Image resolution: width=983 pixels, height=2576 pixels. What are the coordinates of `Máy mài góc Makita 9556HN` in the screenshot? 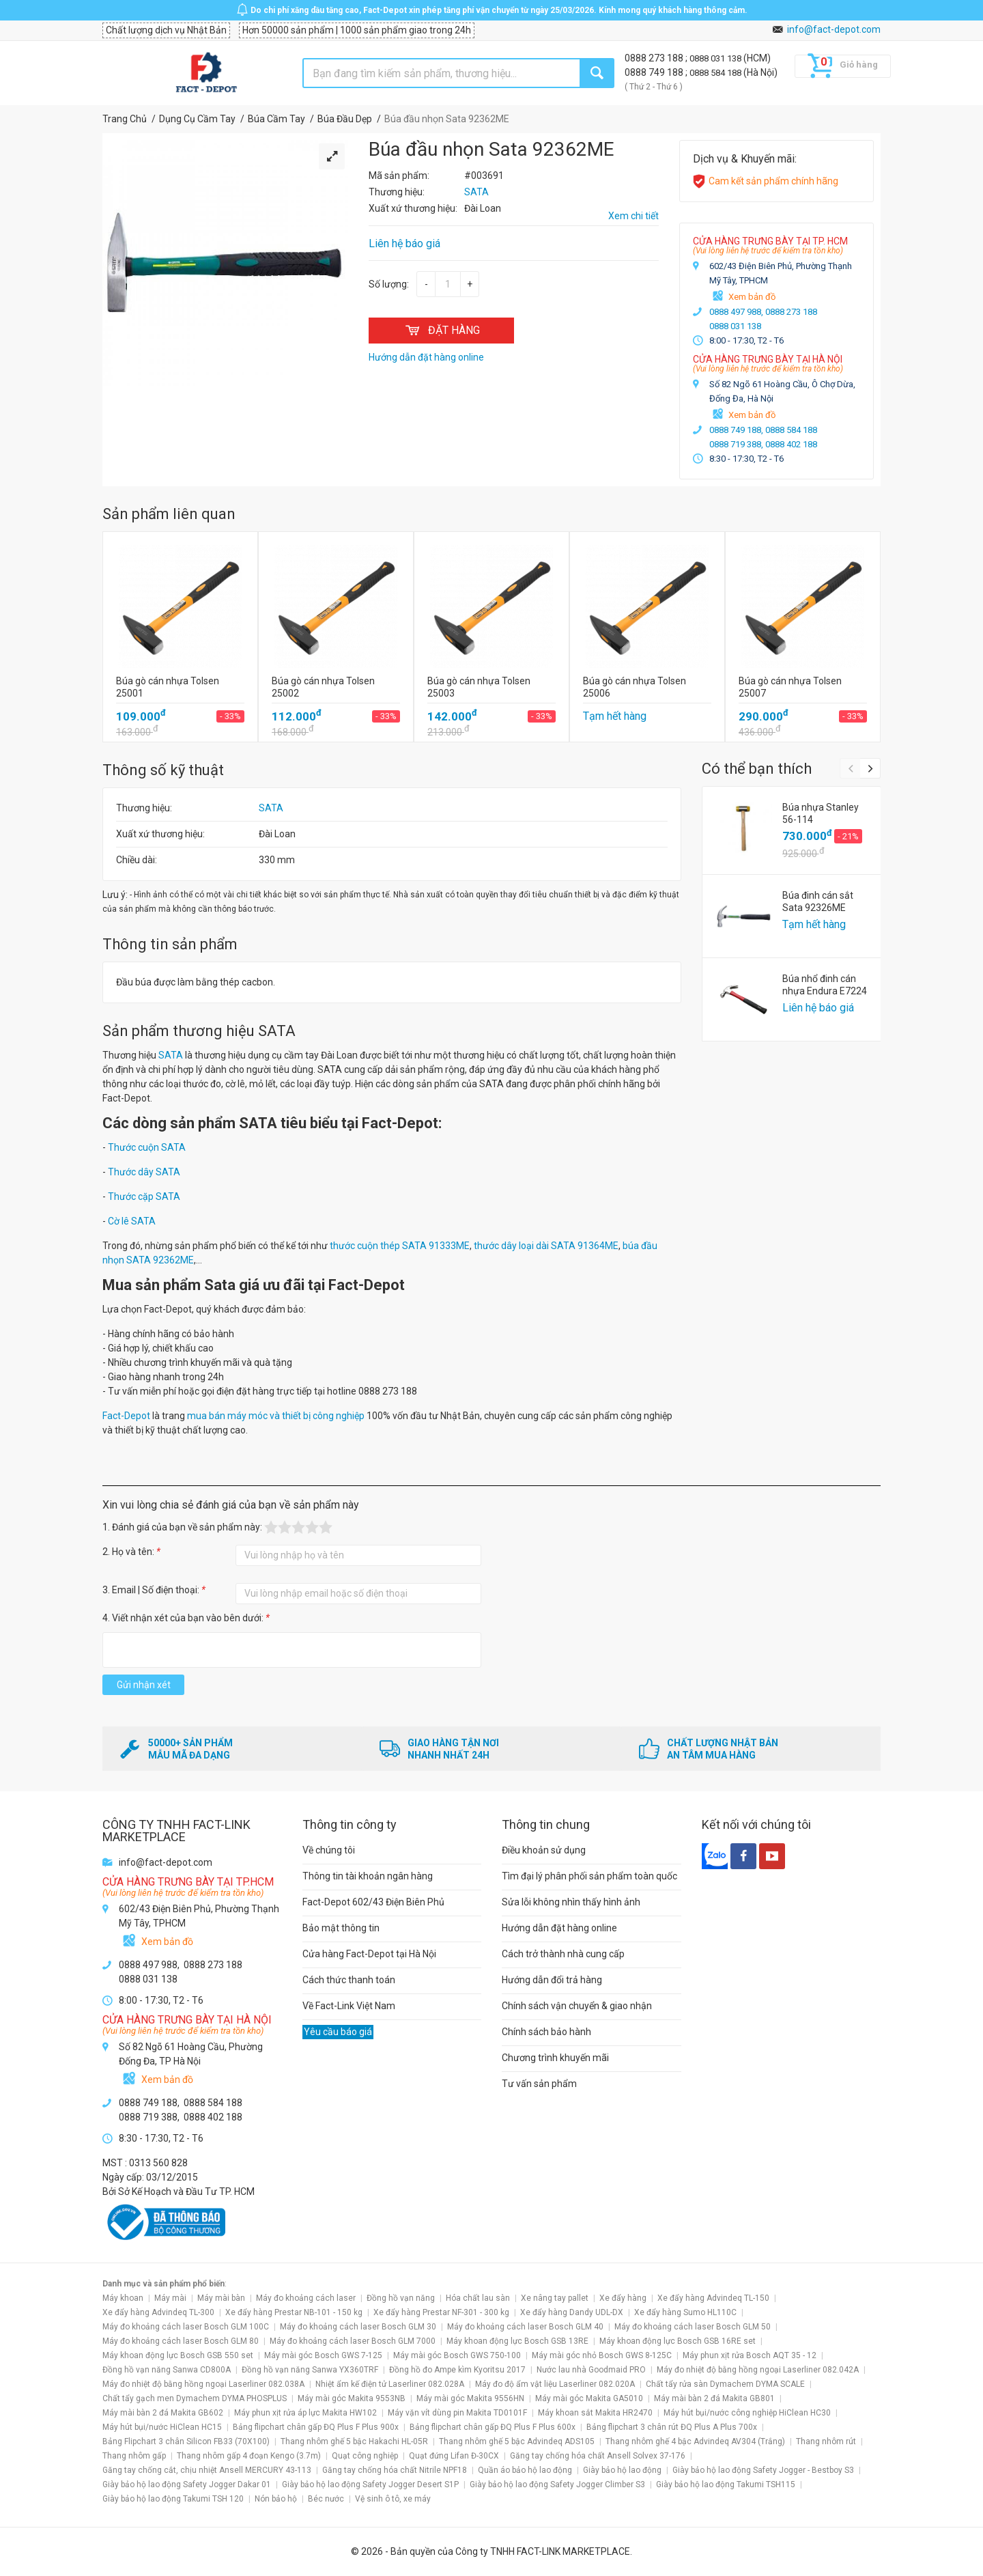 It's located at (470, 2398).